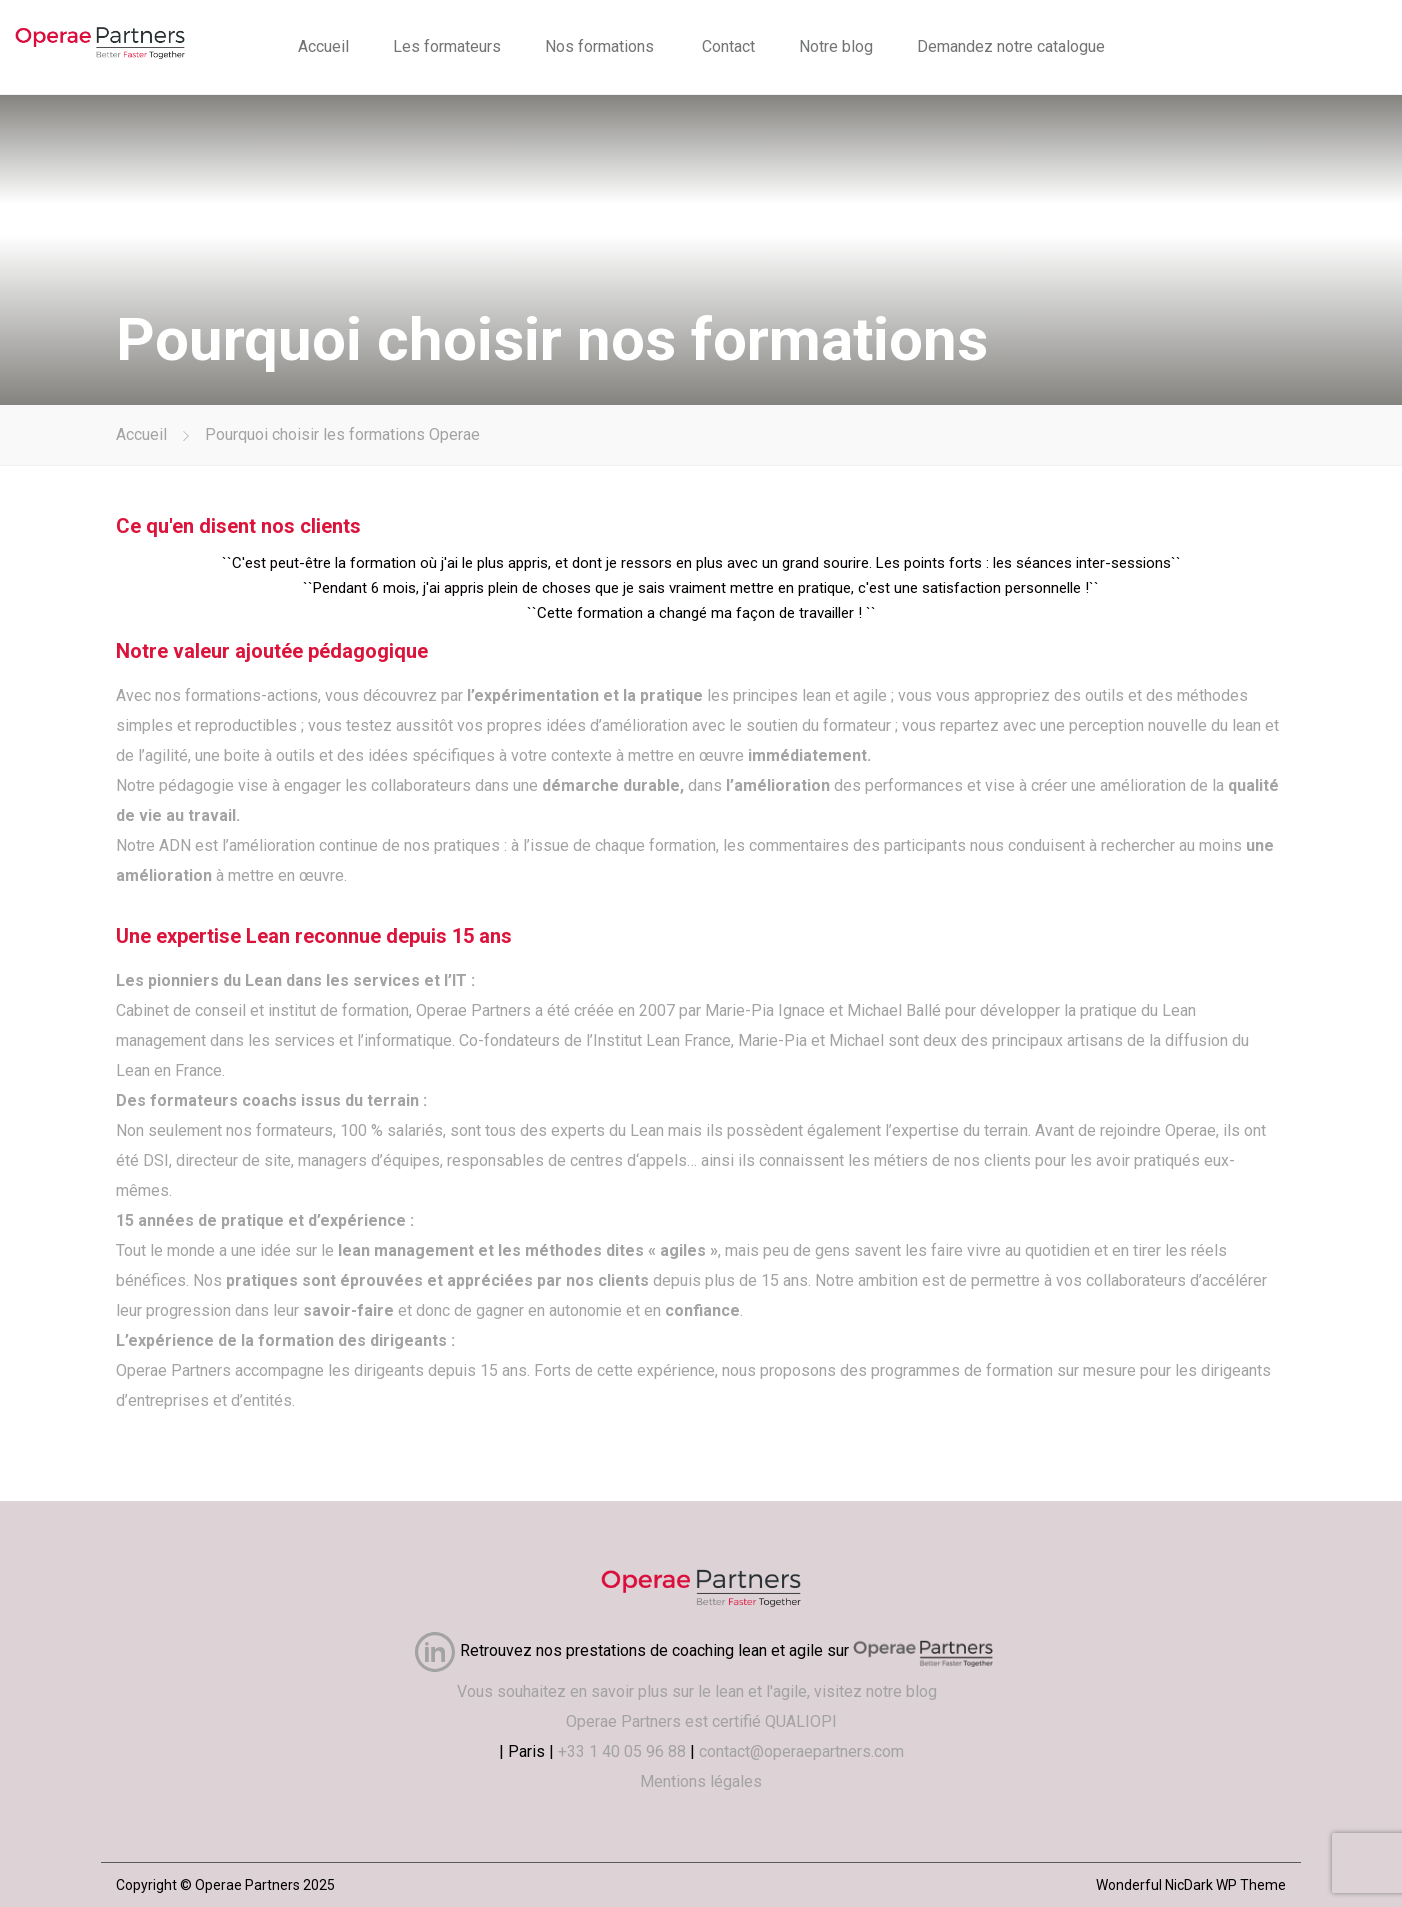 This screenshot has height=1907, width=1402. Describe the element at coordinates (701, 1721) in the screenshot. I see `Operae Partners est certifié QUALIOPI` at that location.